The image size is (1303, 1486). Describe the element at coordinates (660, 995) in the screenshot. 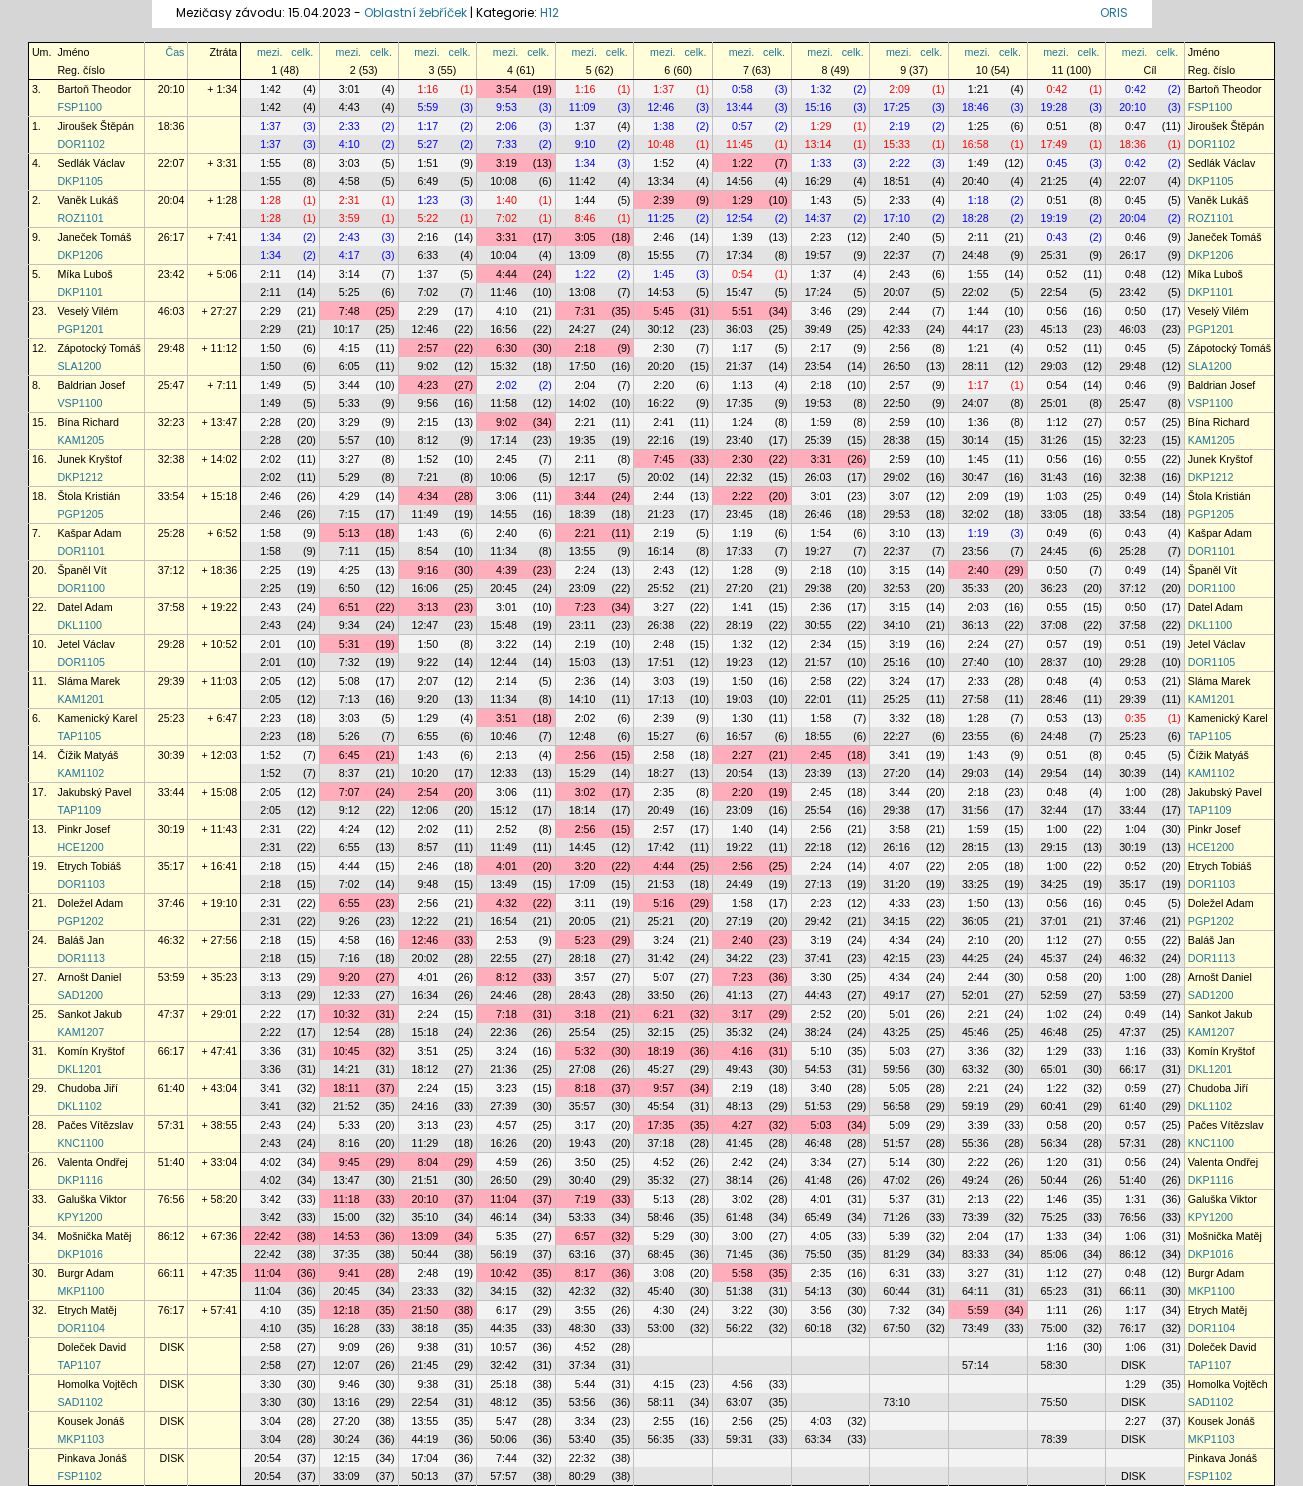

I see `33:50` at that location.